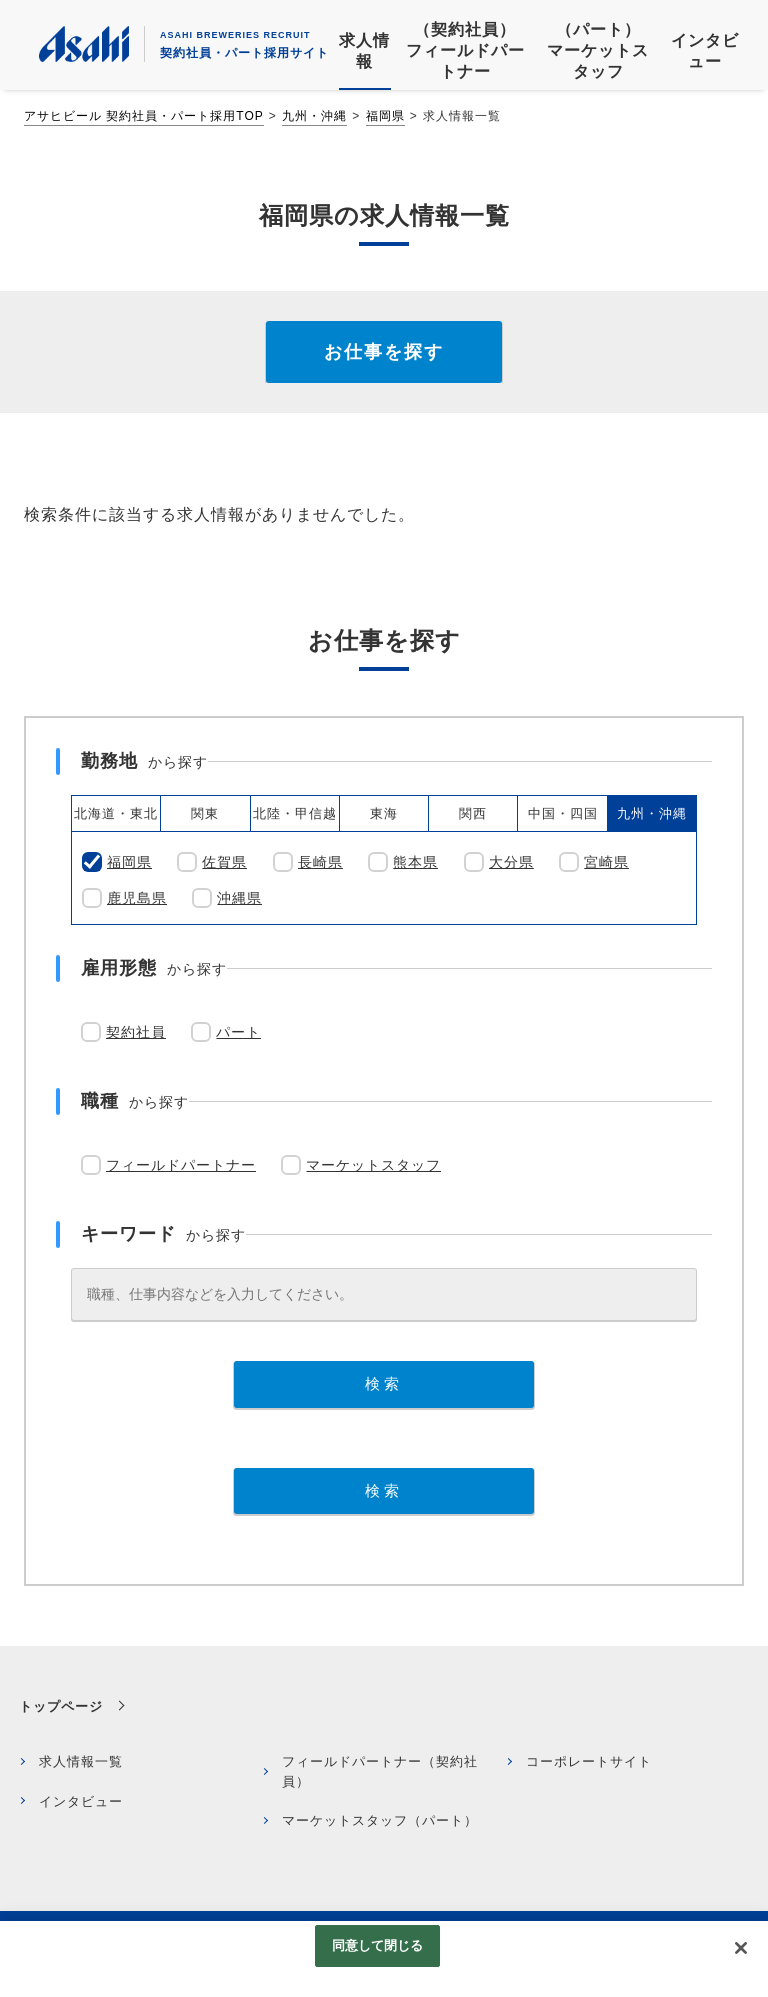 This screenshot has width=768, height=1997. I want to click on お仕事を探す, so click(384, 352).